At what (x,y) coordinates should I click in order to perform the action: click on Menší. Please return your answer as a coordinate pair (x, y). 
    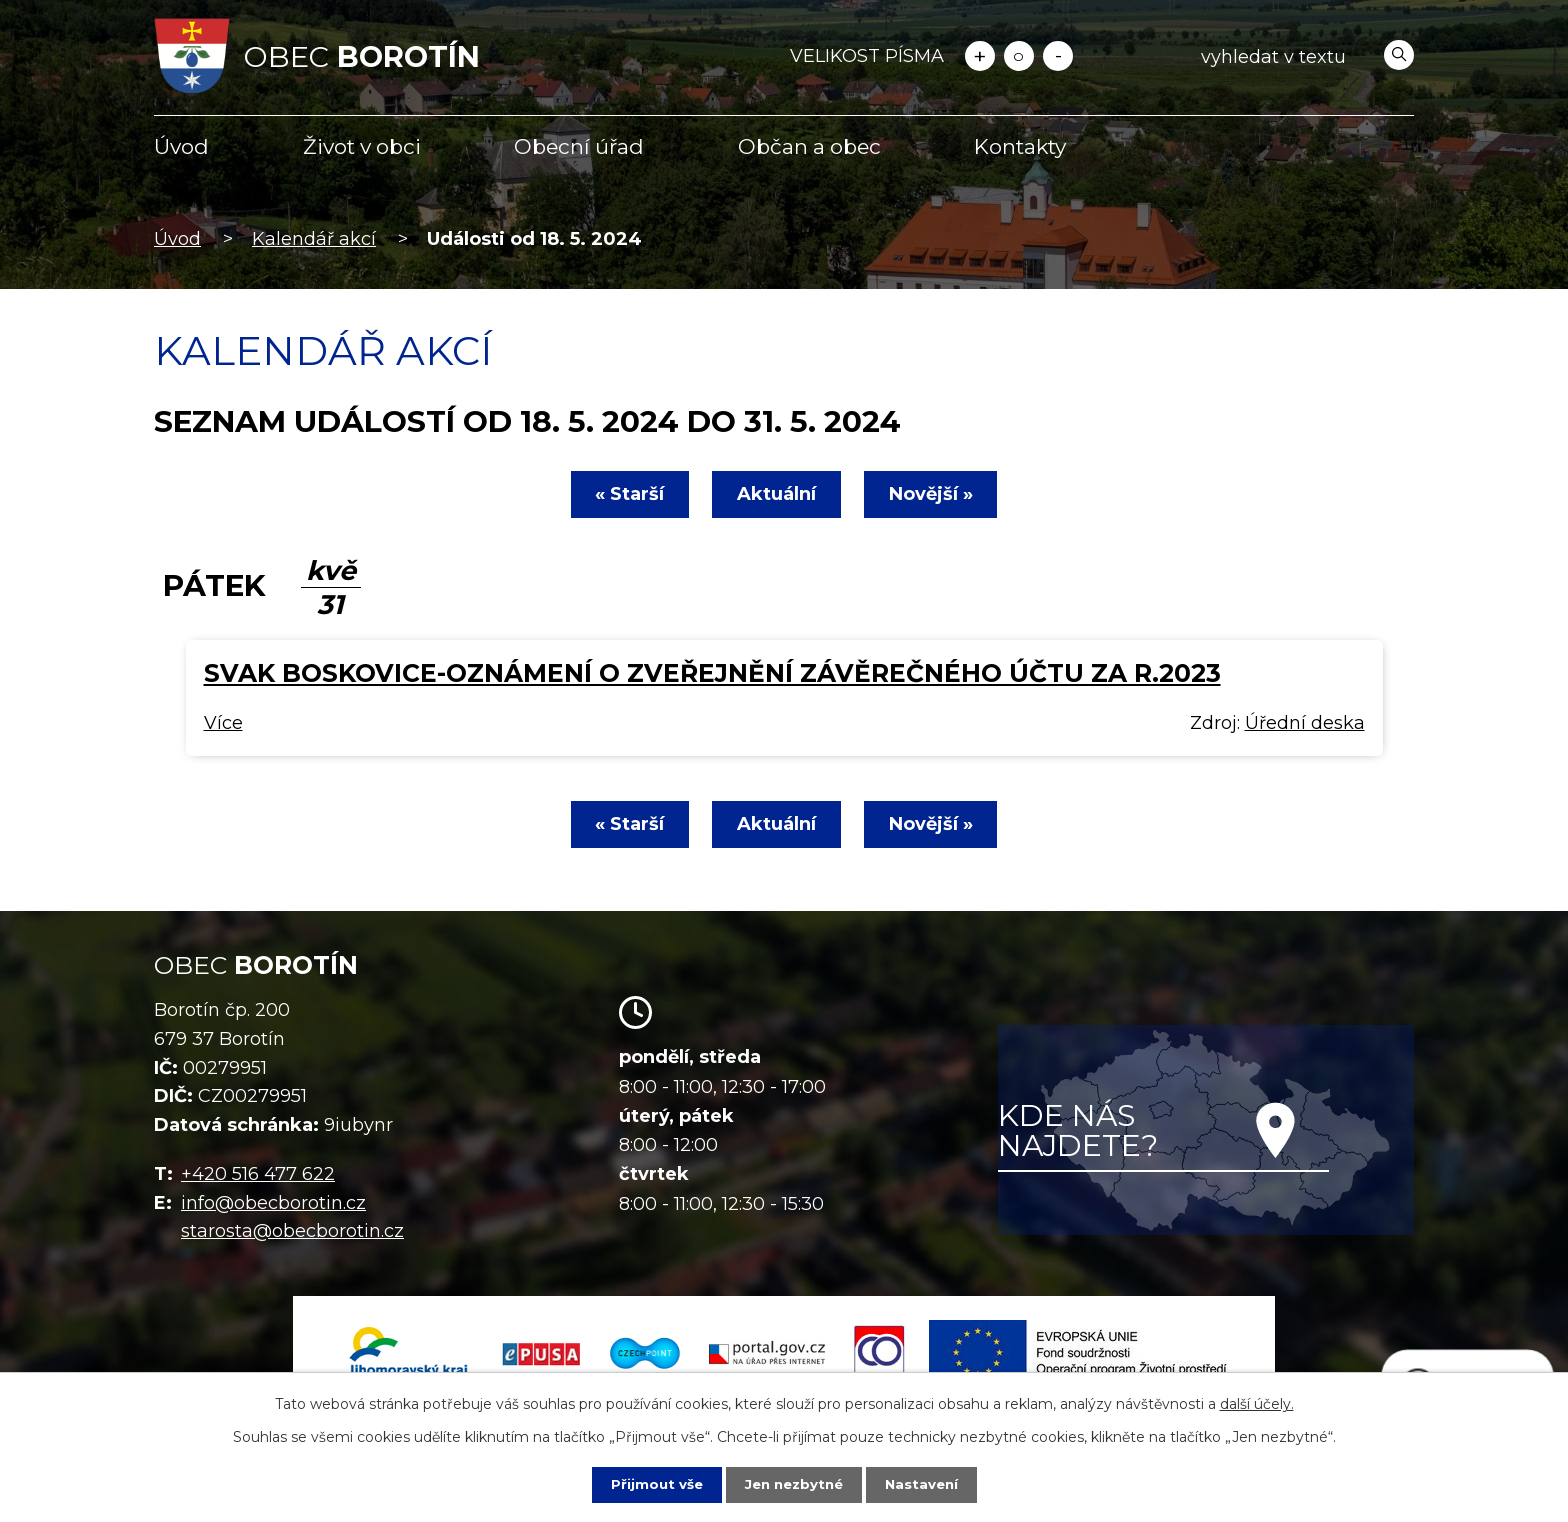
    Looking at the image, I should click on (1058, 56).